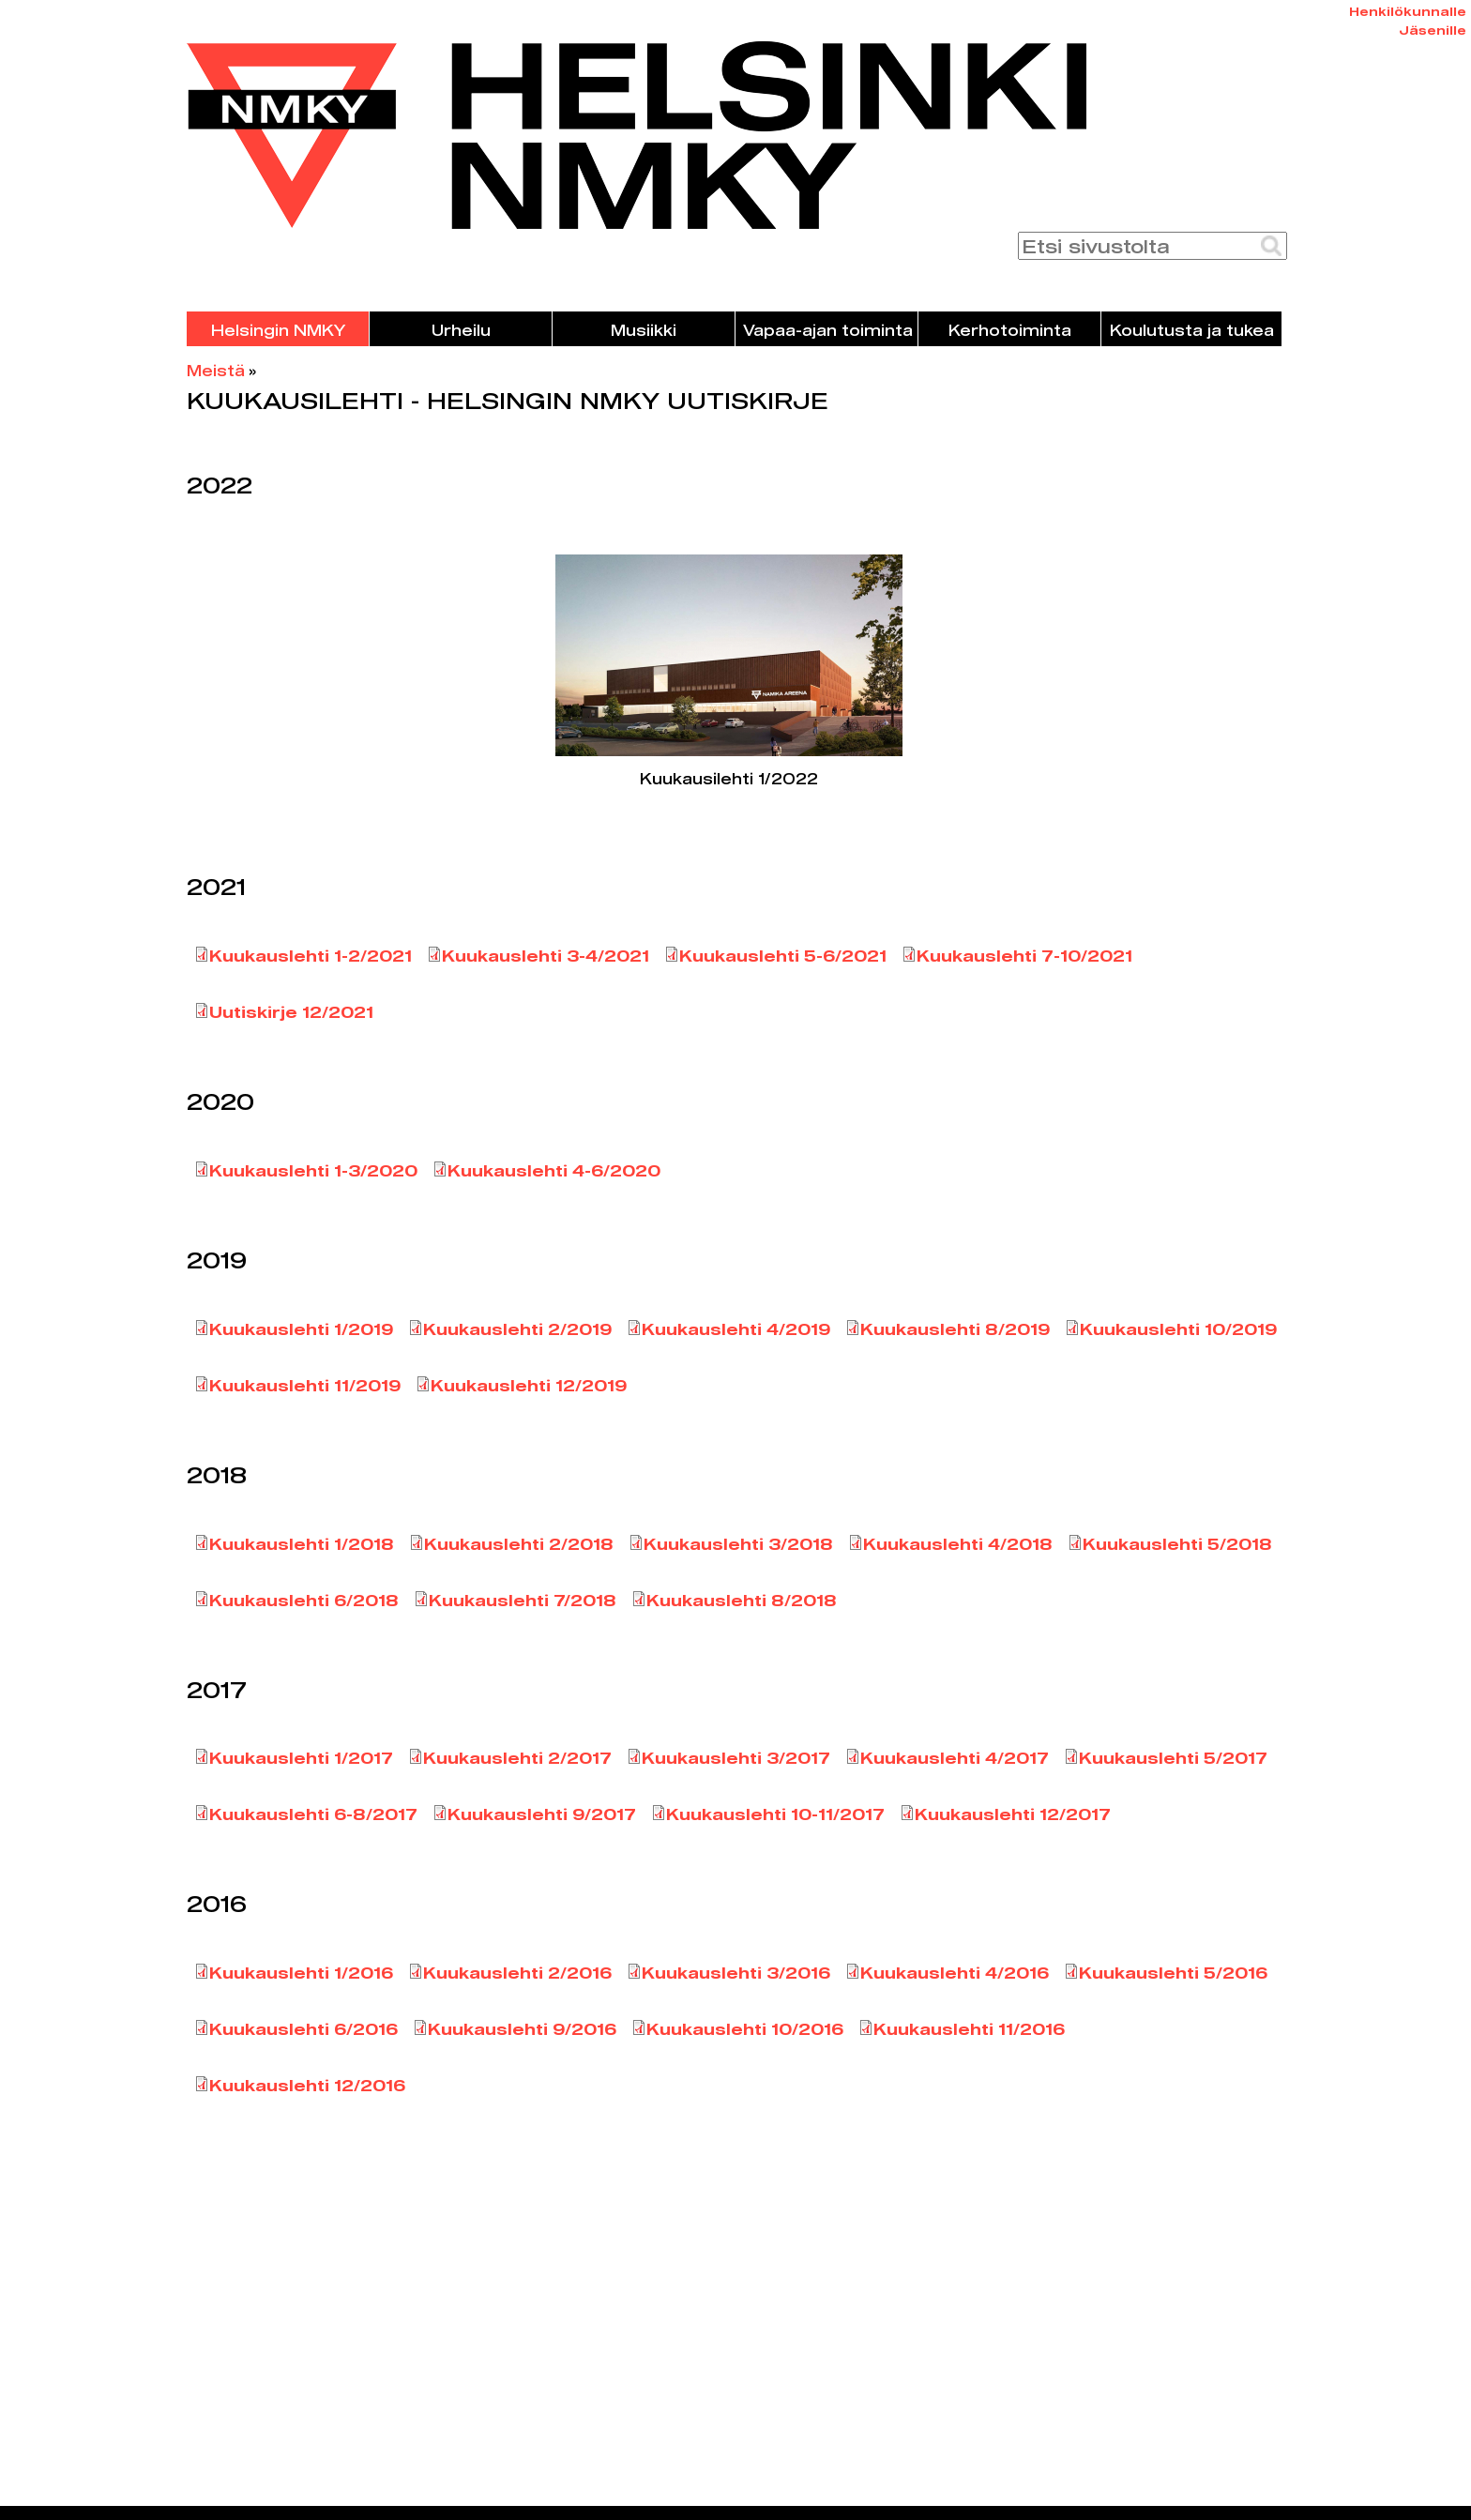 This screenshot has height=2520, width=1471. Describe the element at coordinates (1013, 1814) in the screenshot. I see `Kuukauslehti 12/2017` at that location.